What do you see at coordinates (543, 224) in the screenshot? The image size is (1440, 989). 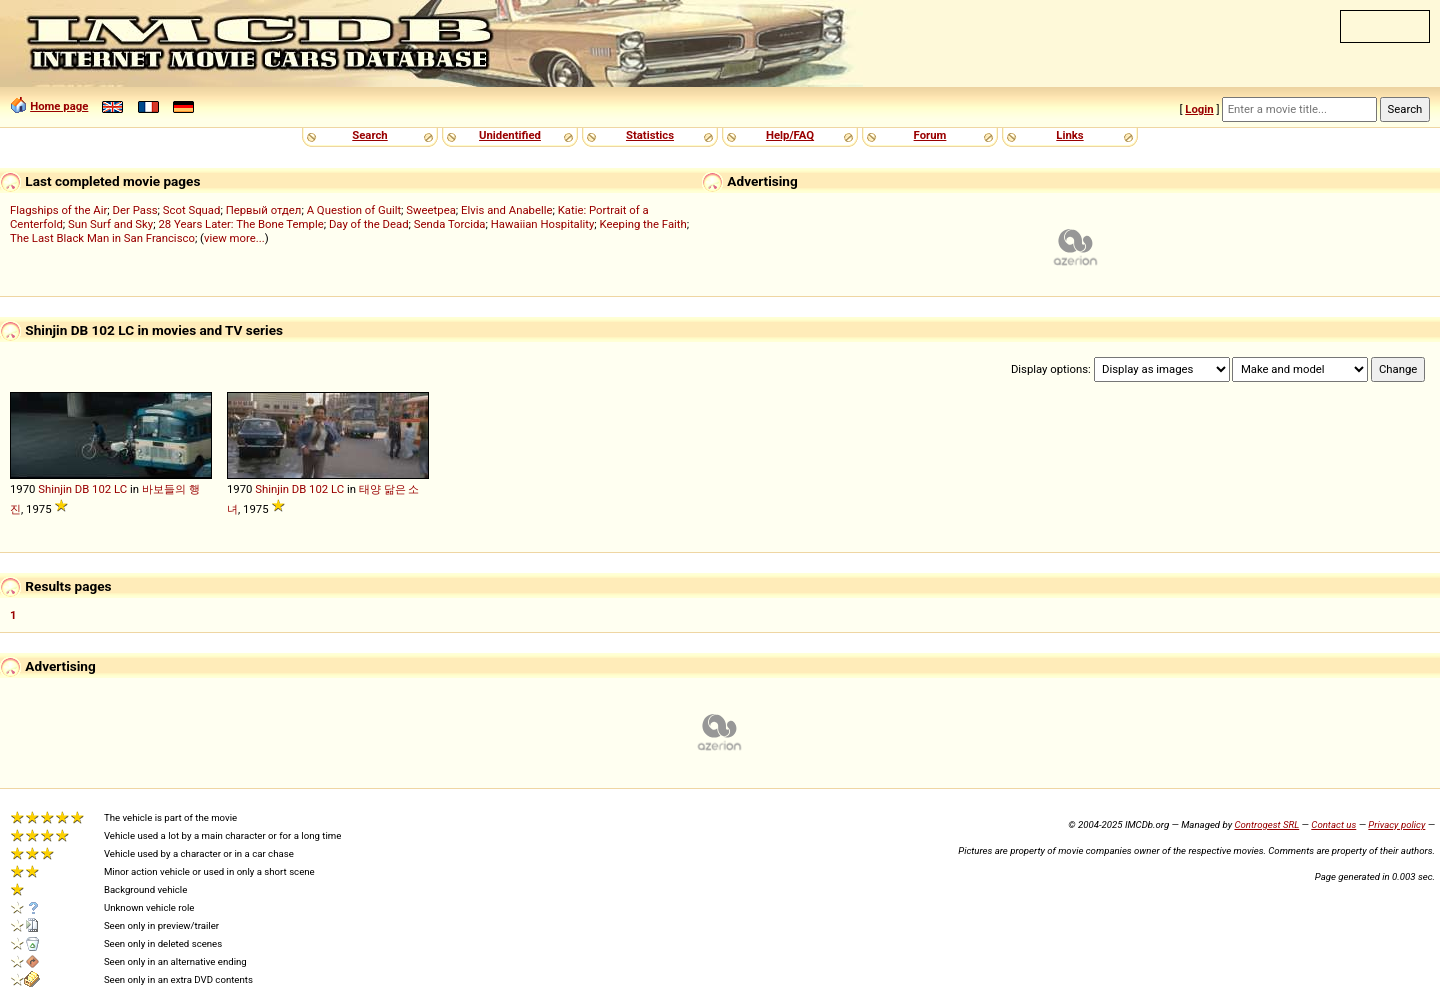 I see `Hawaiian Hospitality` at bounding box center [543, 224].